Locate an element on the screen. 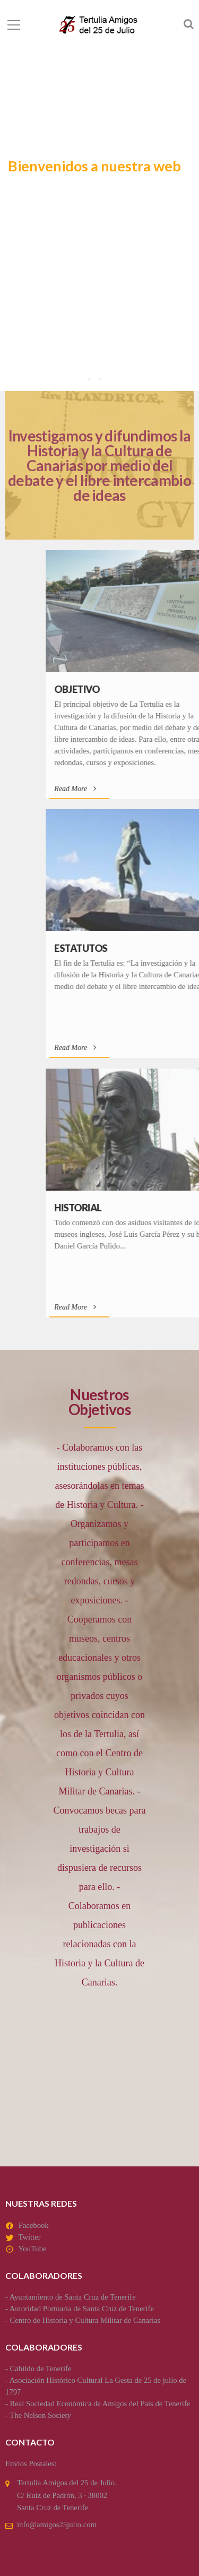  Facebook is located at coordinates (34, 2225).